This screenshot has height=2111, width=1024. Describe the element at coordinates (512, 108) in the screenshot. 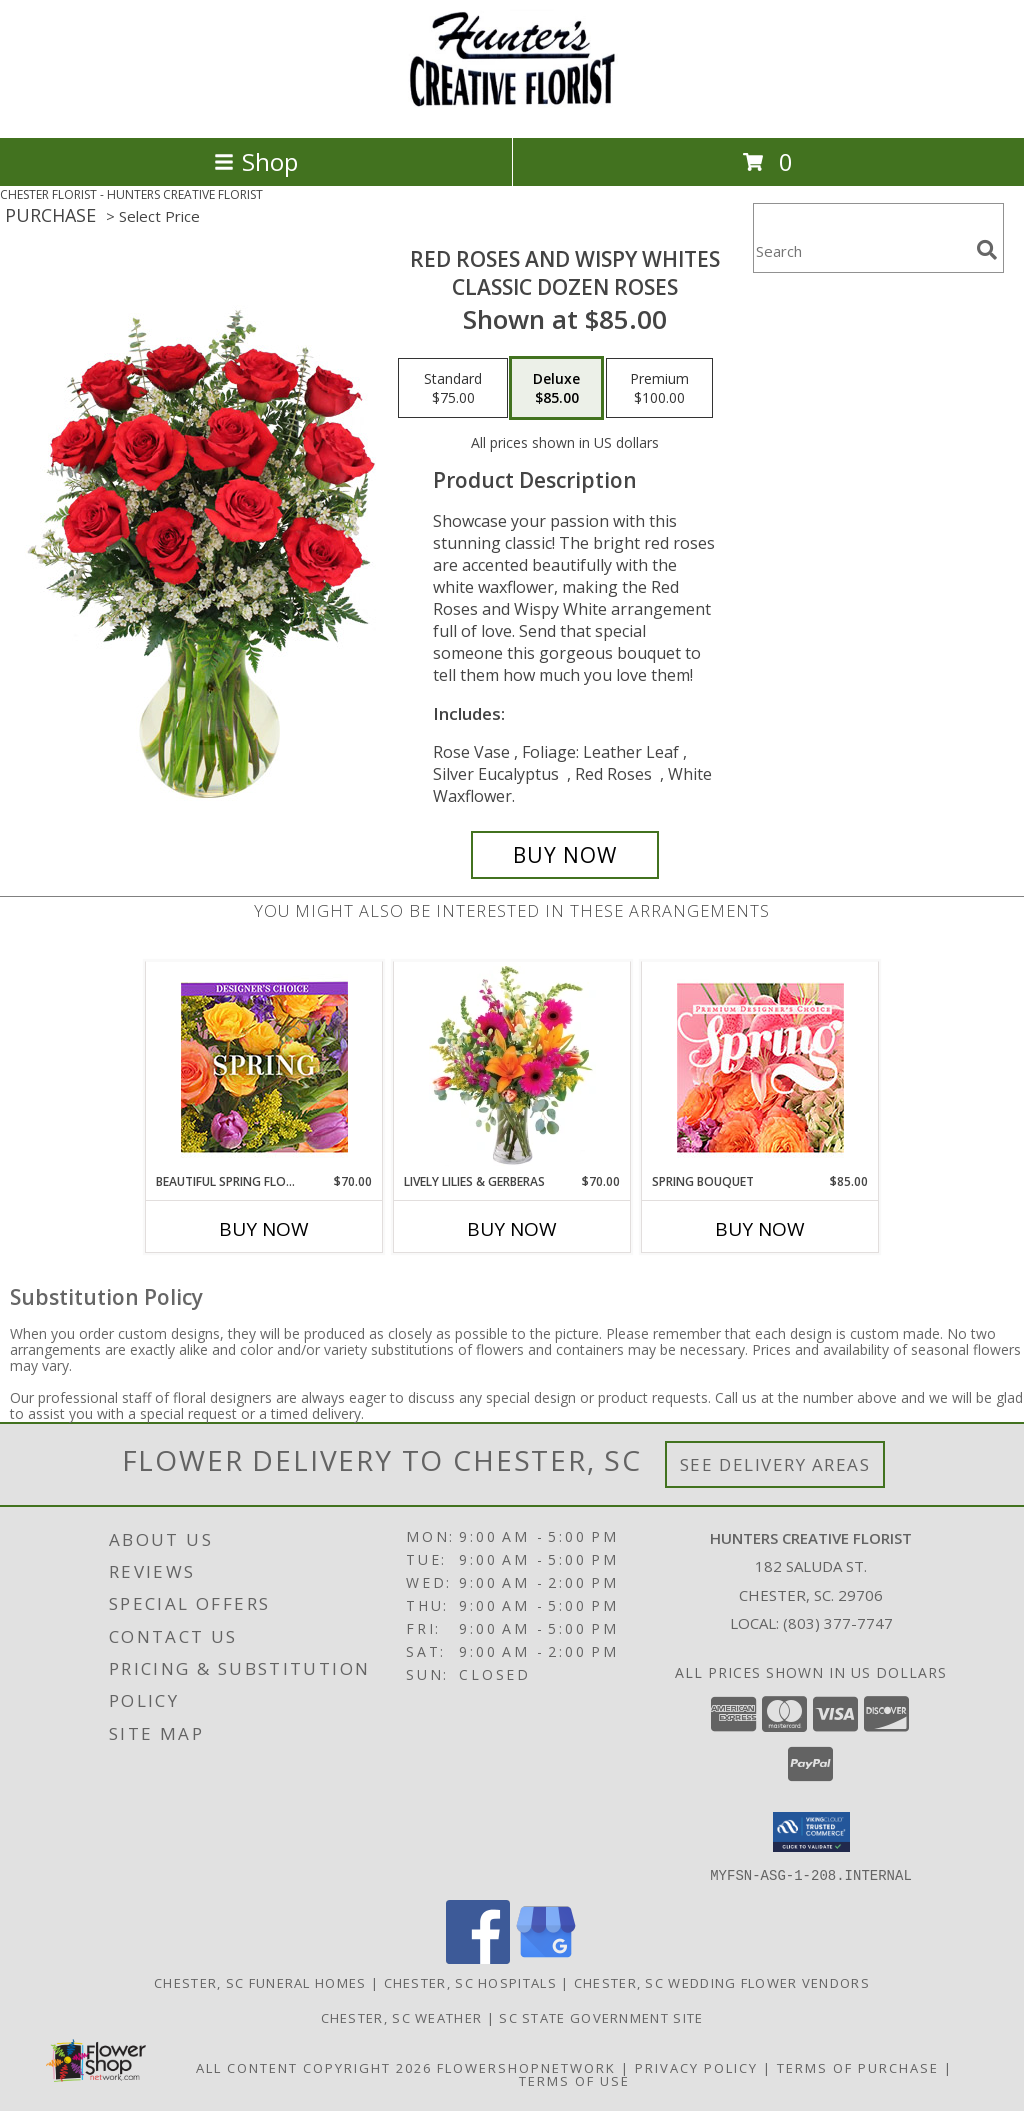

I see `[HUNTERS CREATIVE FLORIST]` at that location.